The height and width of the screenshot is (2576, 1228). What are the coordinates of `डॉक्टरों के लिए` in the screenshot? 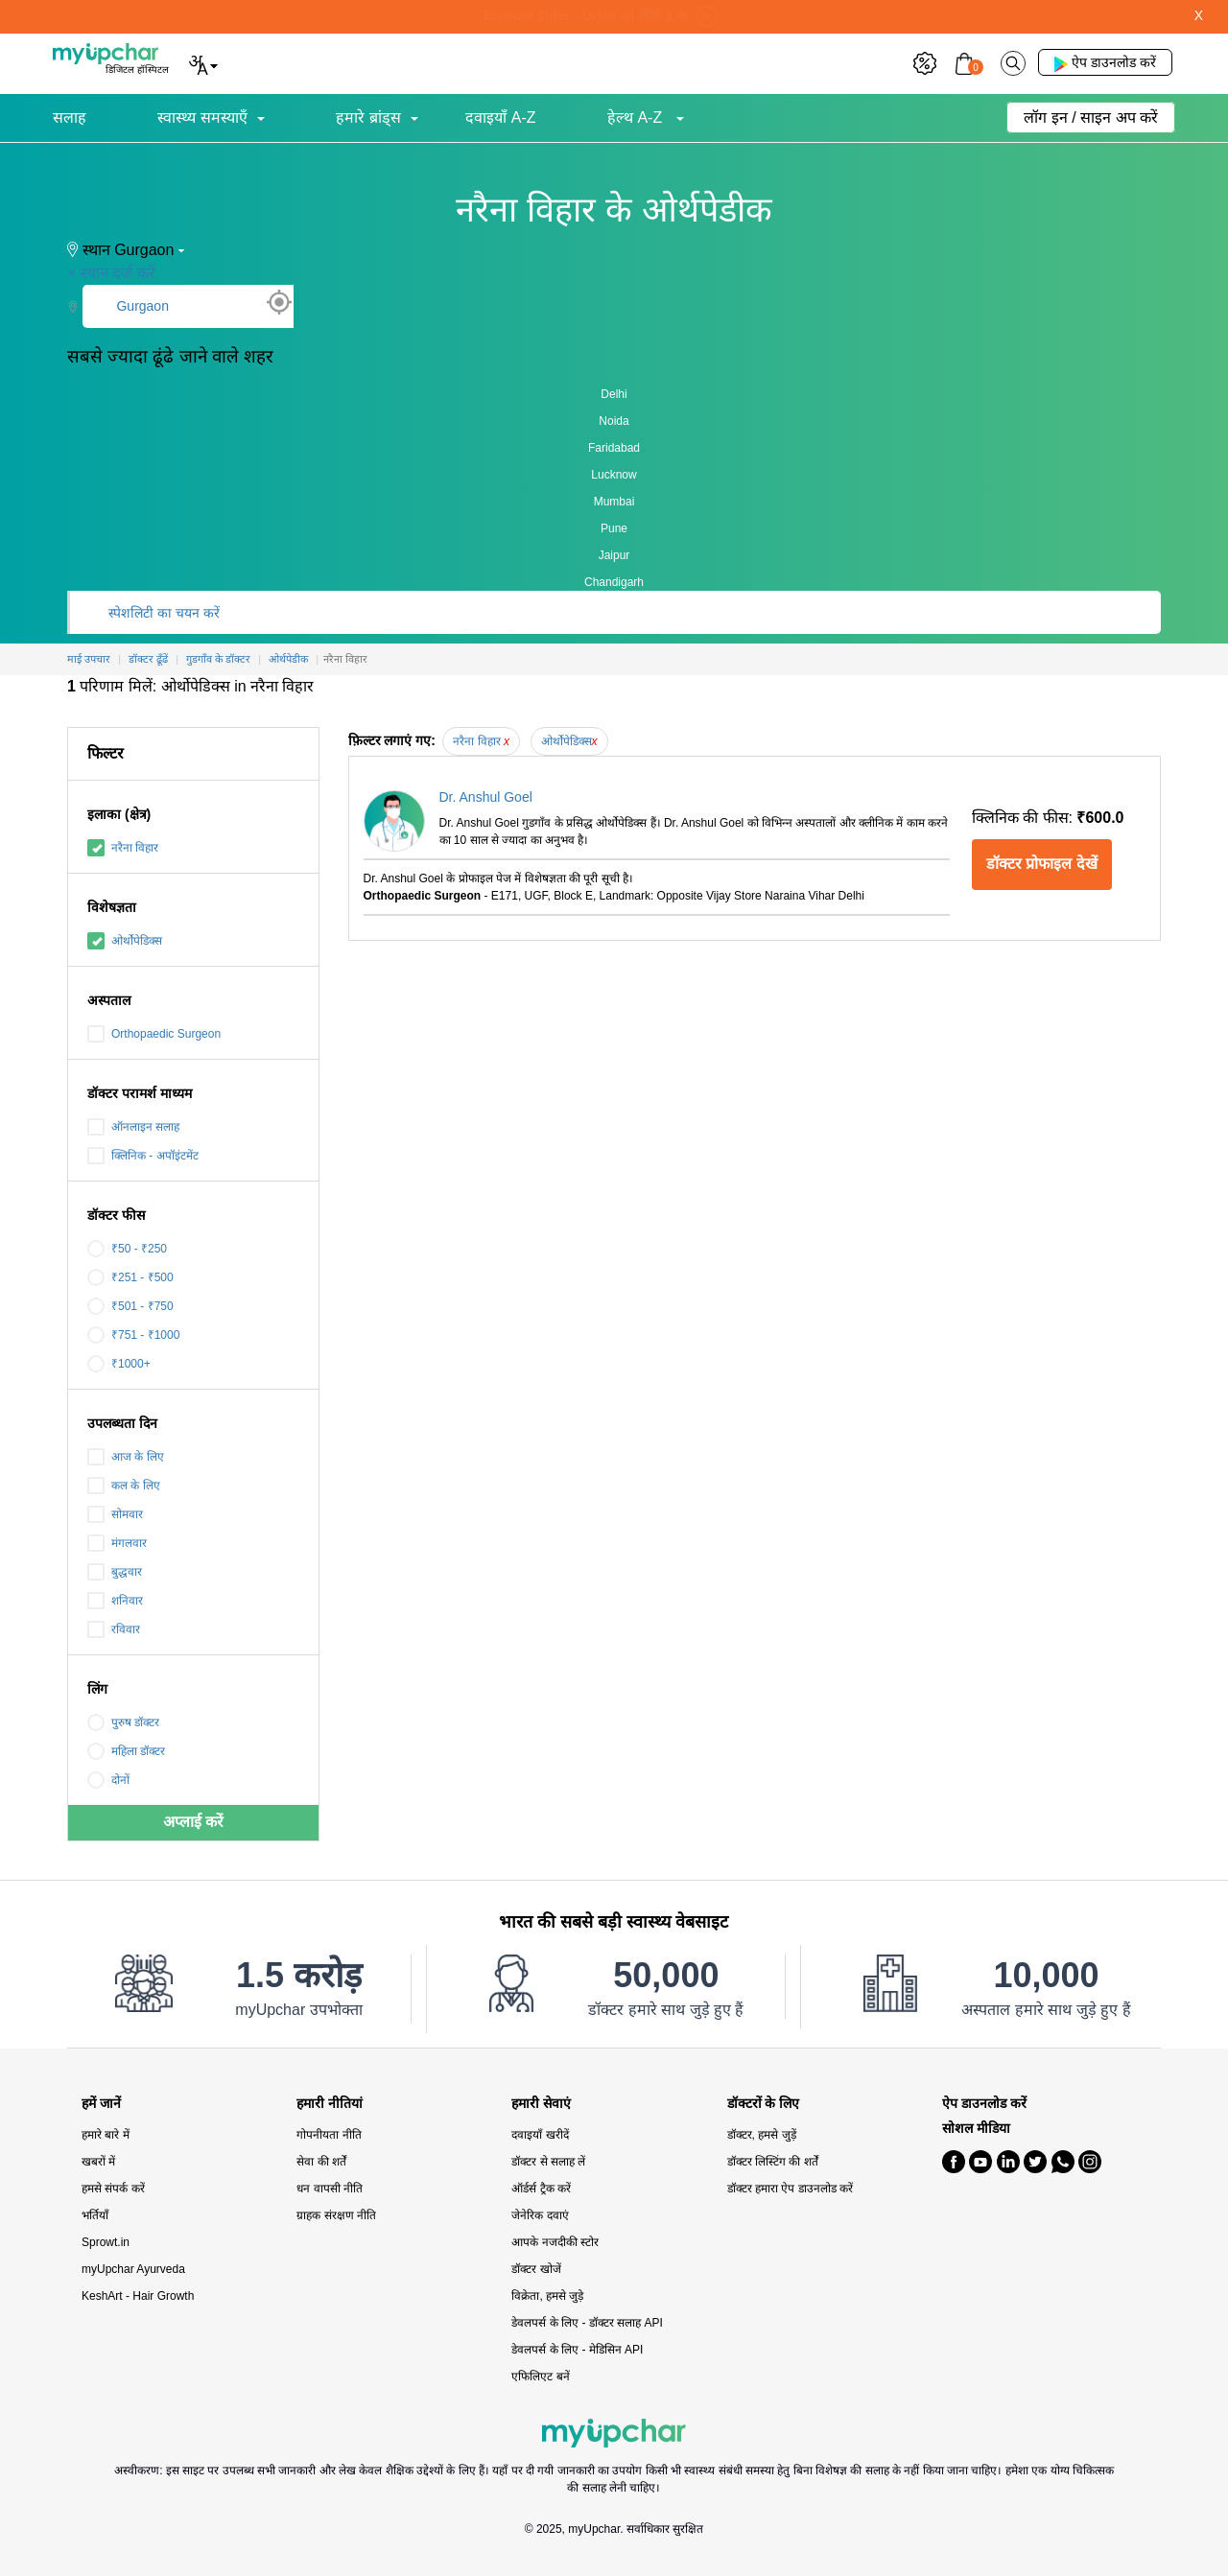 It's located at (763, 2103).